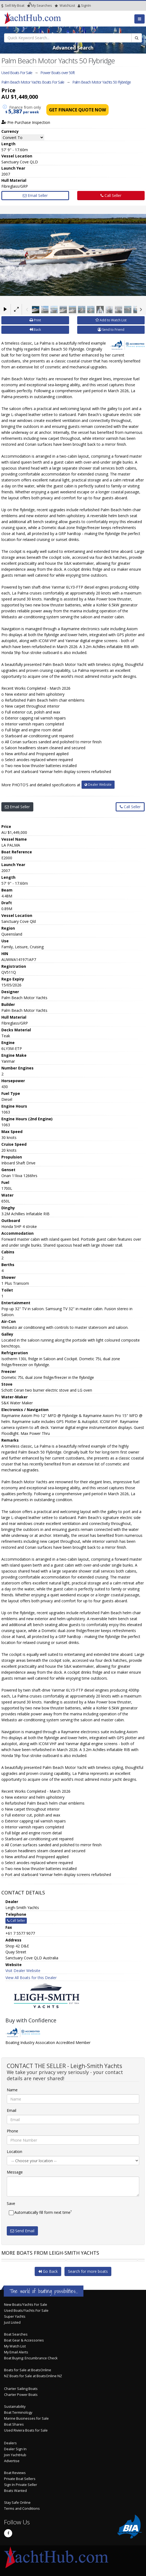  I want to click on Boat Reviews, so click(15, 2473).